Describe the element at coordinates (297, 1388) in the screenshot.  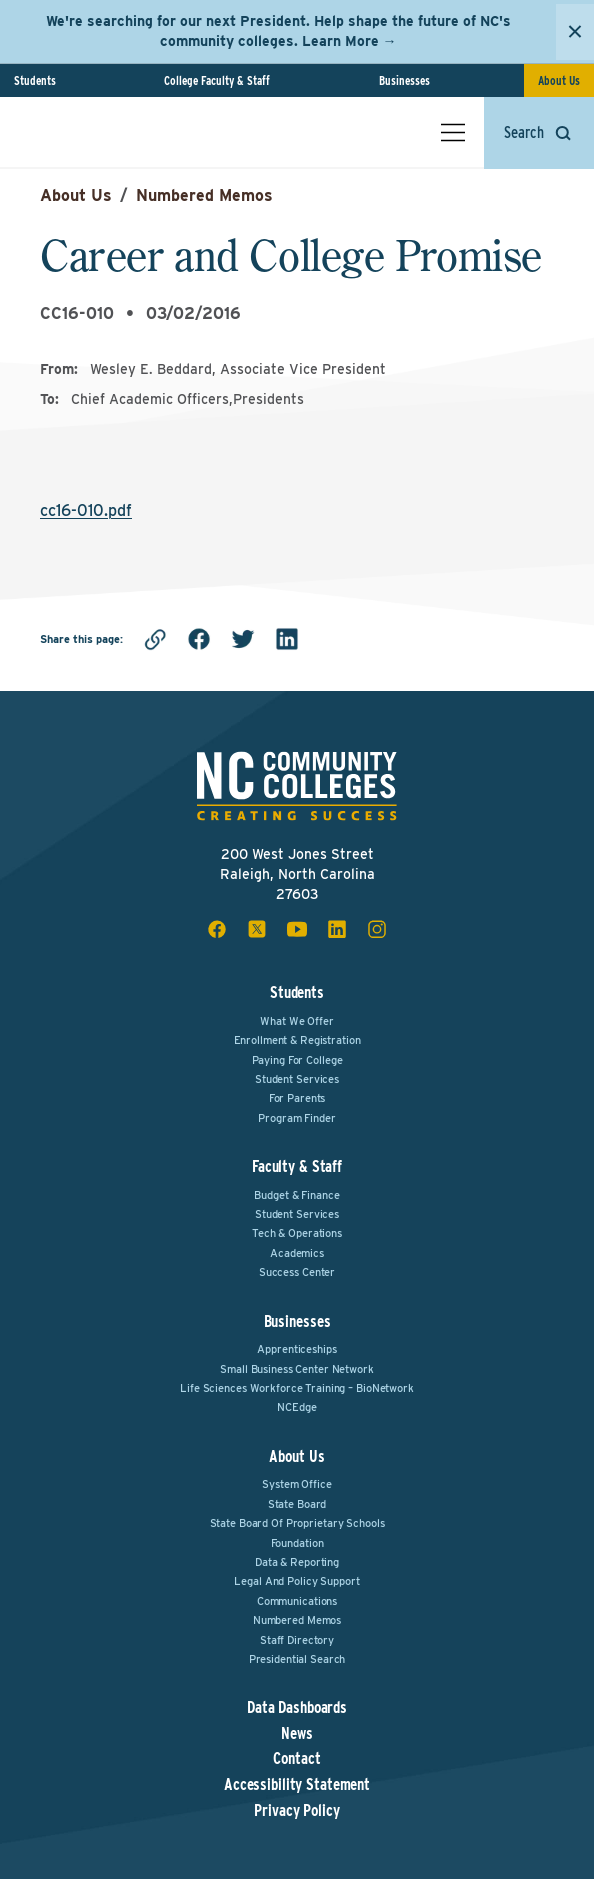
I see `Life Sciences Workforce Training – BioNetwork` at that location.